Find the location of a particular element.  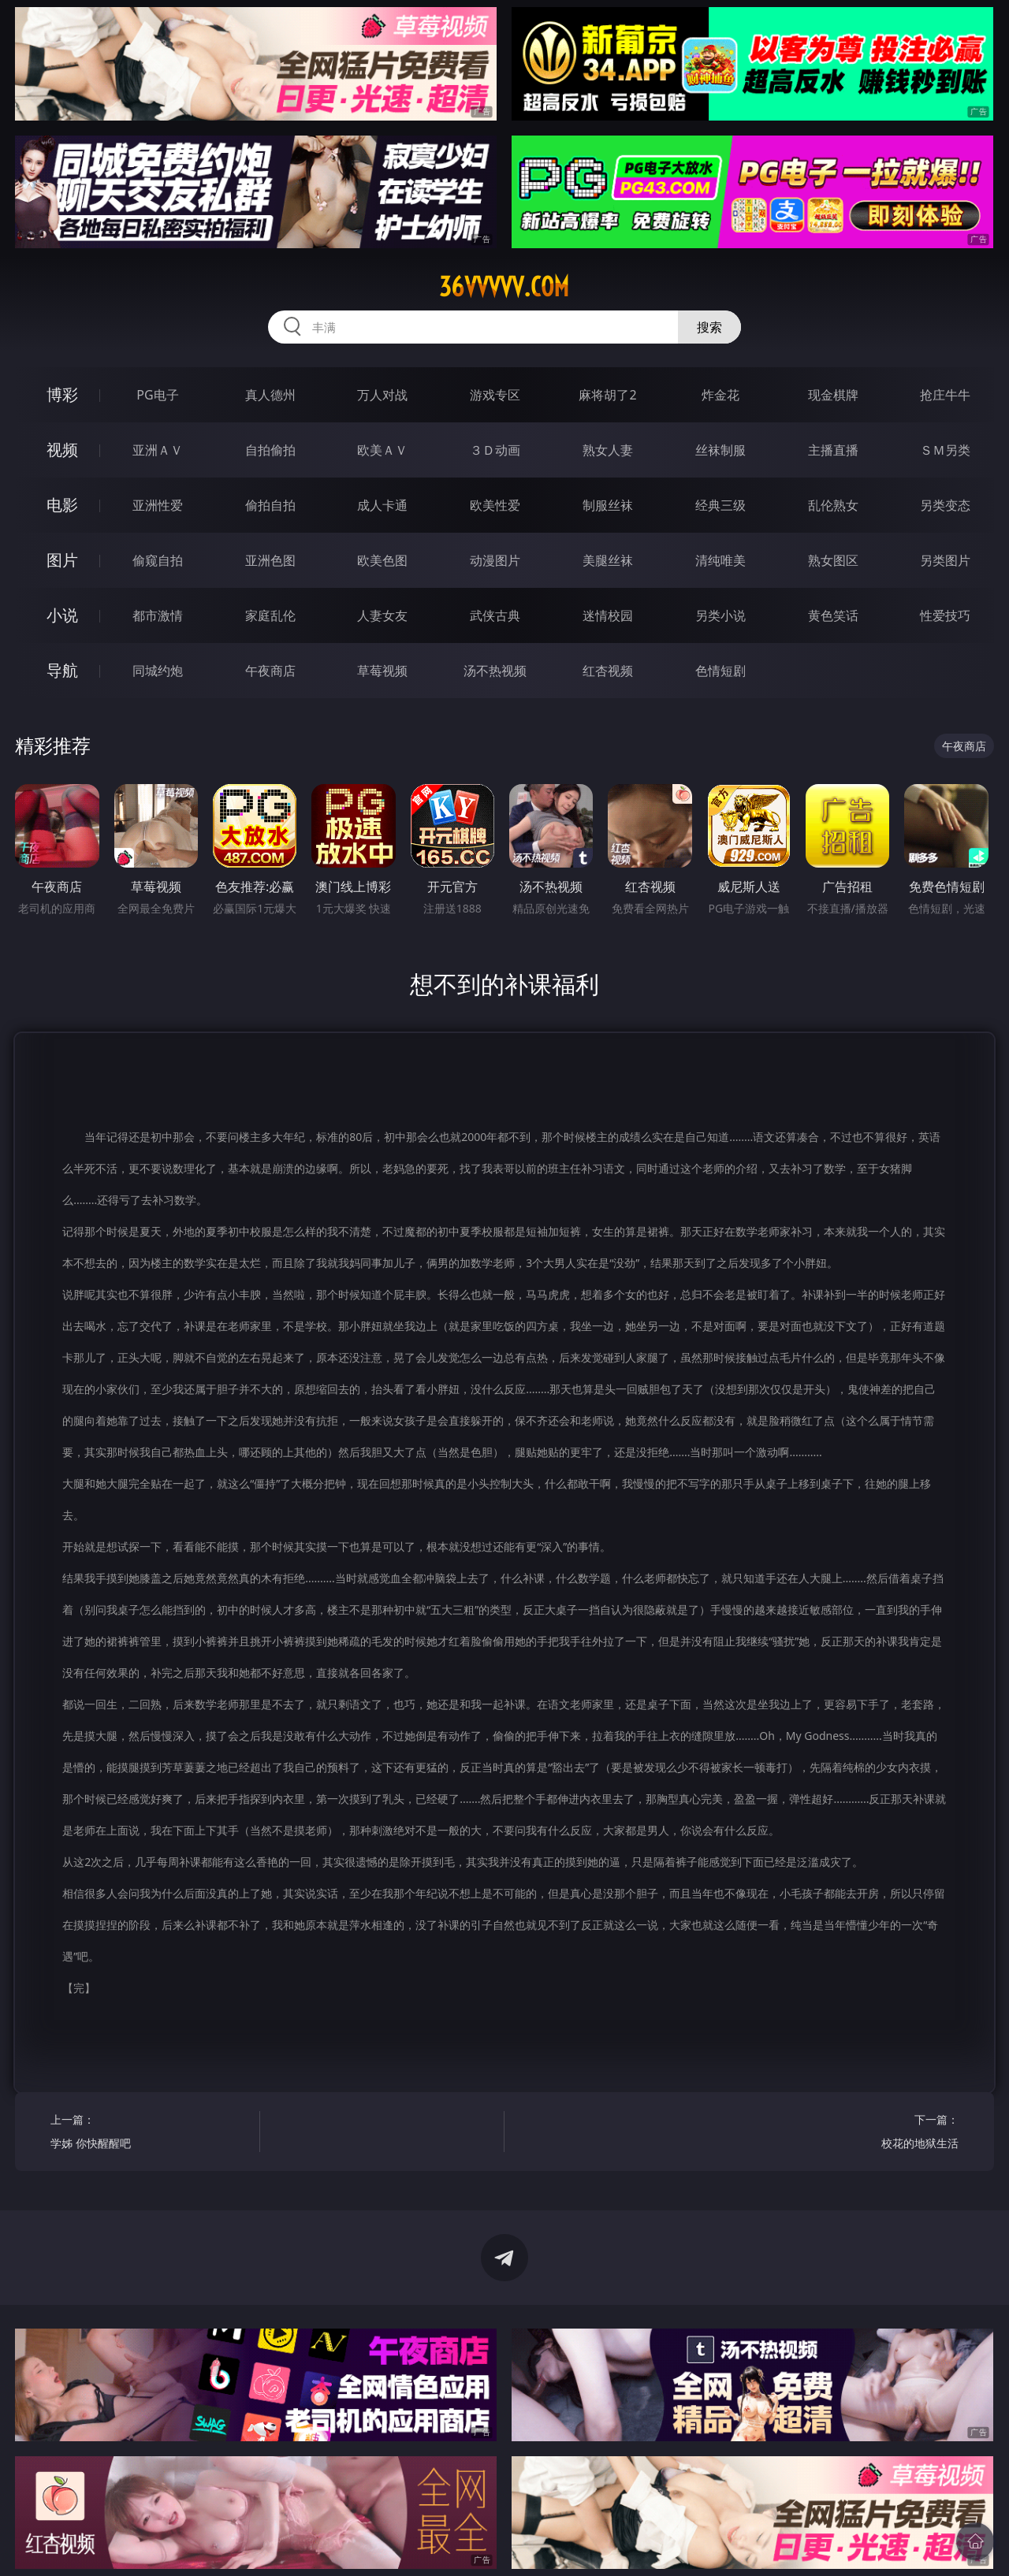

亚洲色图 is located at coordinates (270, 560).